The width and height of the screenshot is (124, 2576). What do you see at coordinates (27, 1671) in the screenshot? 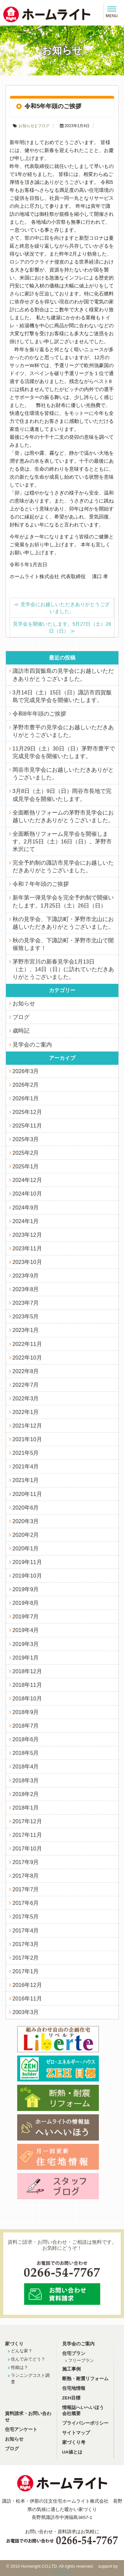
I see `2018年12月` at bounding box center [27, 1671].